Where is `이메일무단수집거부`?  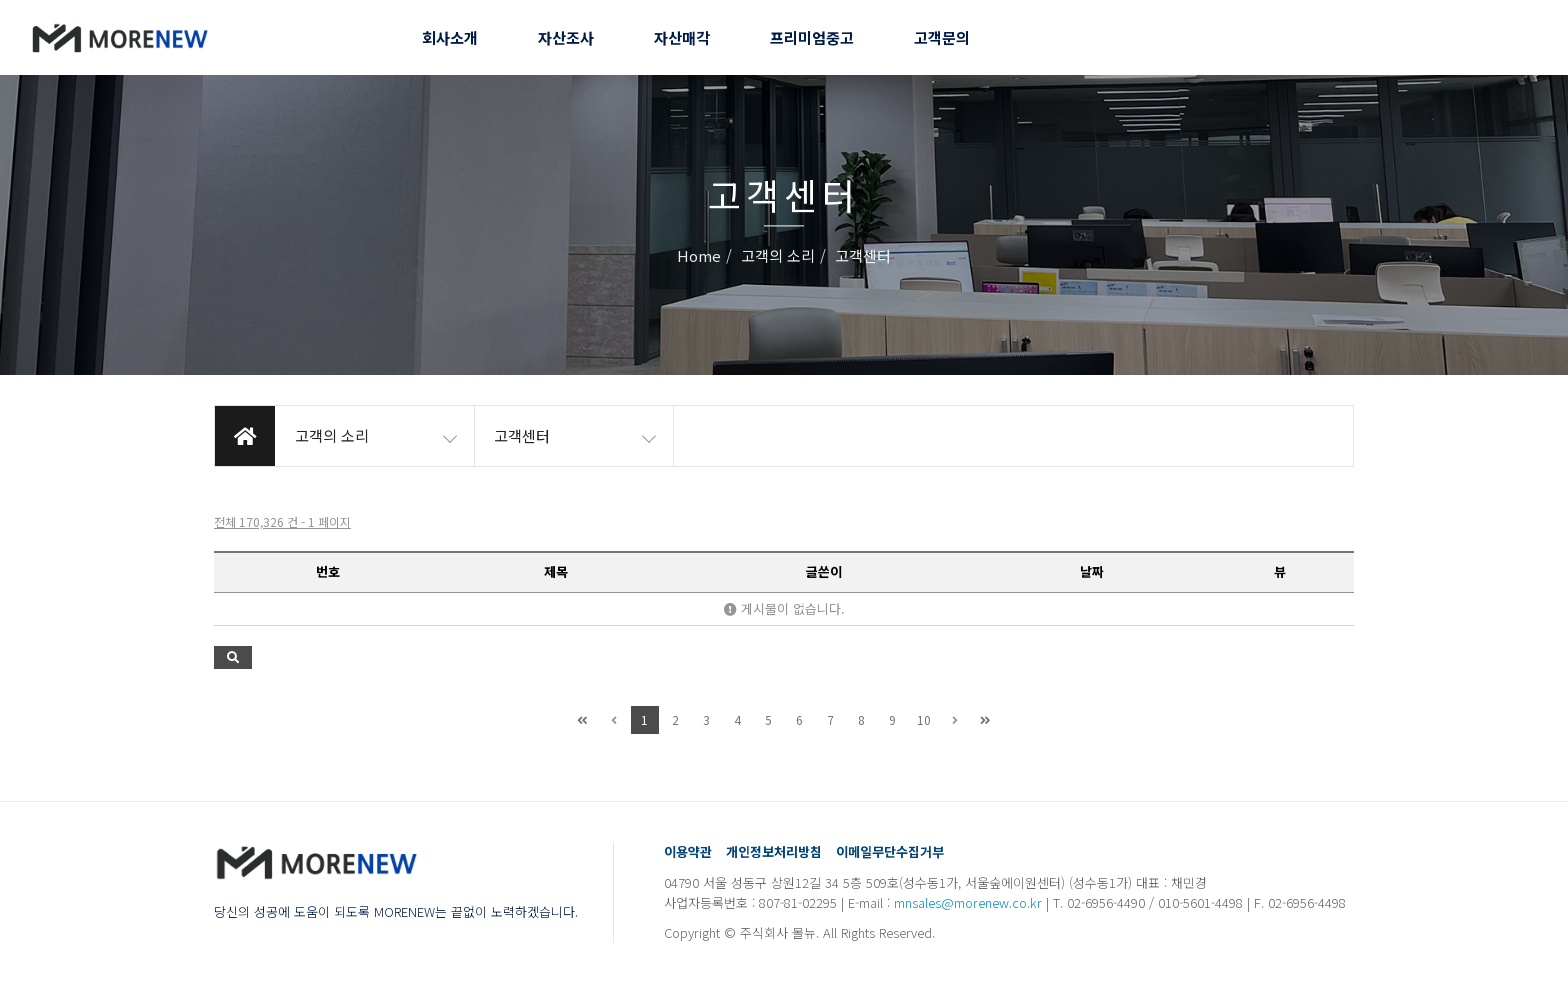 이메일무단수집거부 is located at coordinates (890, 851).